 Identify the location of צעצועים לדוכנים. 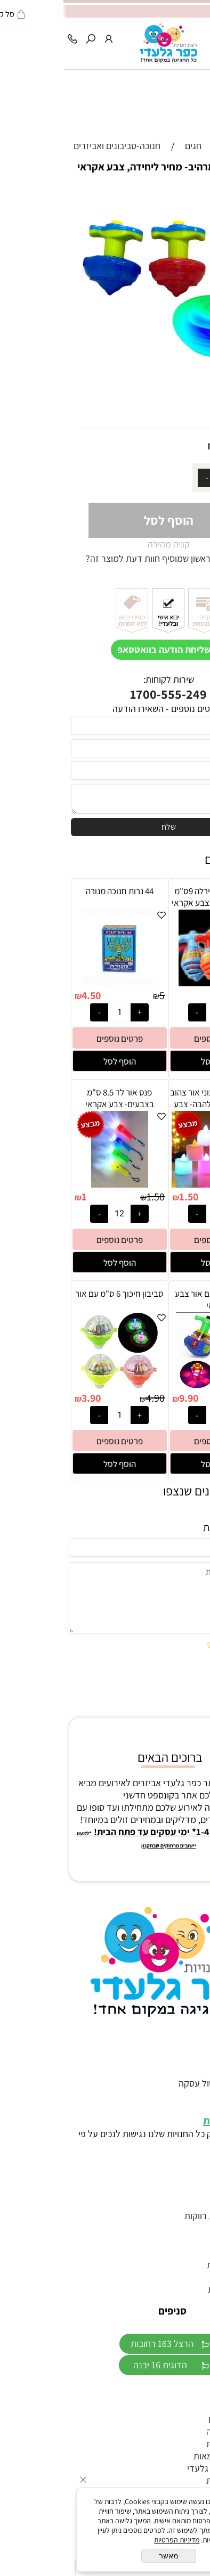
(175, 2419).